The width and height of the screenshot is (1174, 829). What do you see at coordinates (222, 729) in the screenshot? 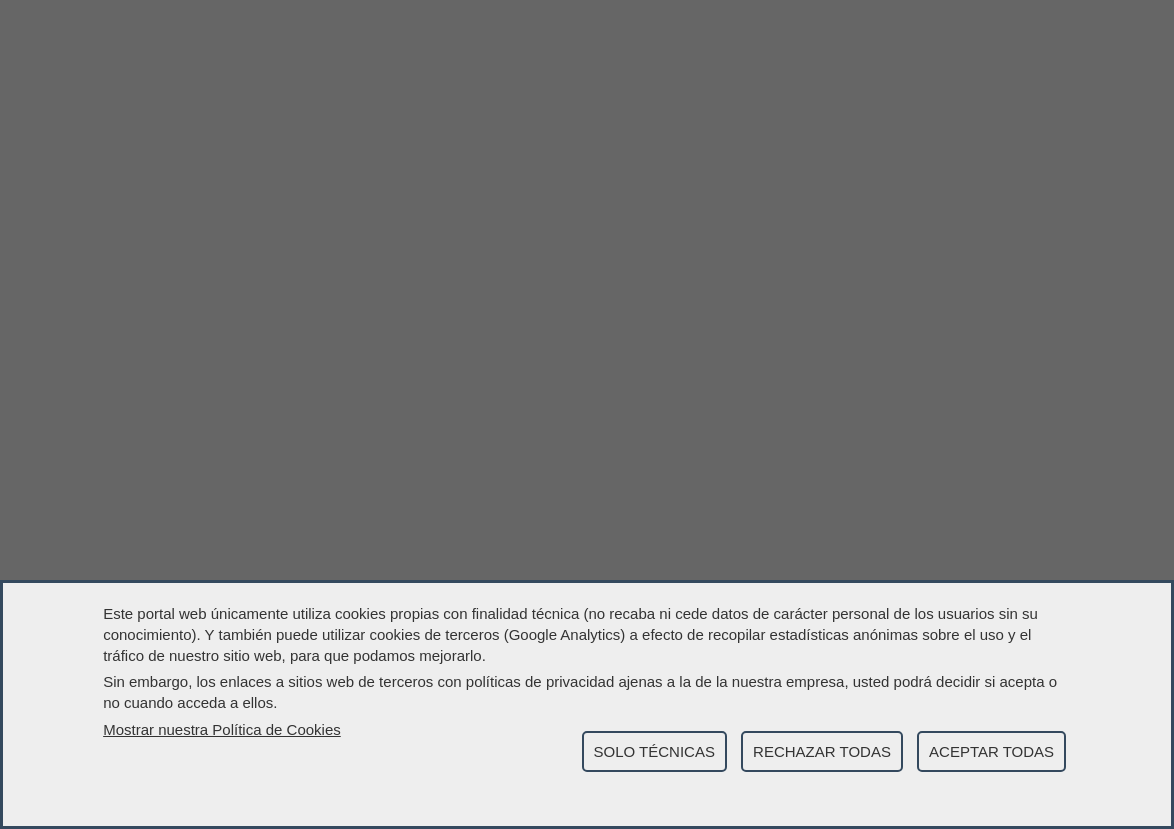
I see `Mostrar nuestra Política de Cookies` at bounding box center [222, 729].